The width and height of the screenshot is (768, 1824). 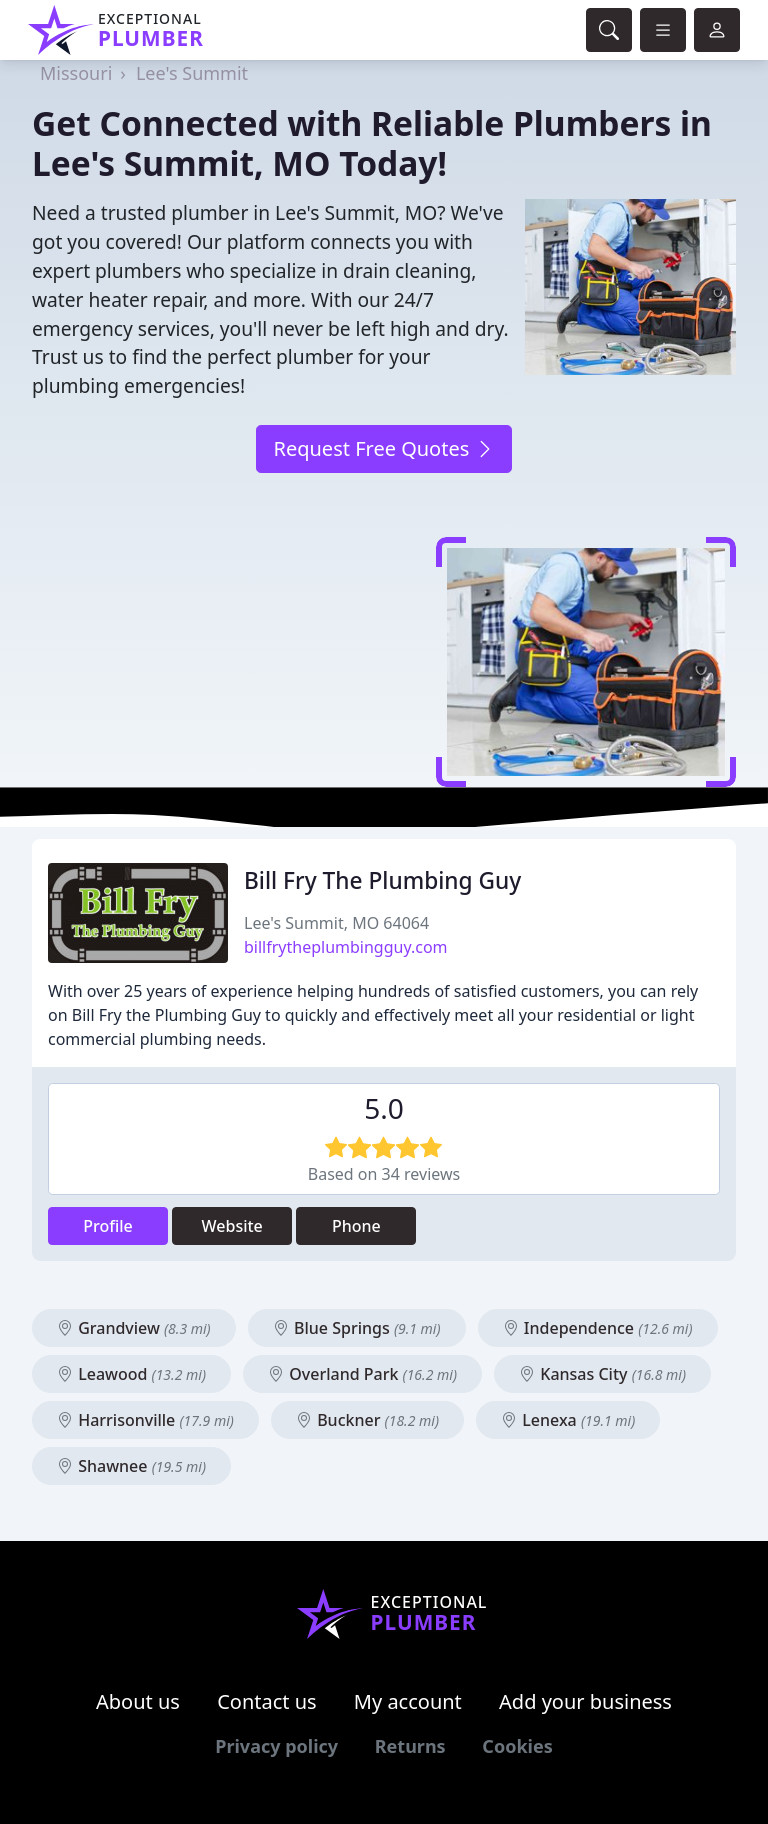 I want to click on Harrisonville, so click(x=145, y=1420).